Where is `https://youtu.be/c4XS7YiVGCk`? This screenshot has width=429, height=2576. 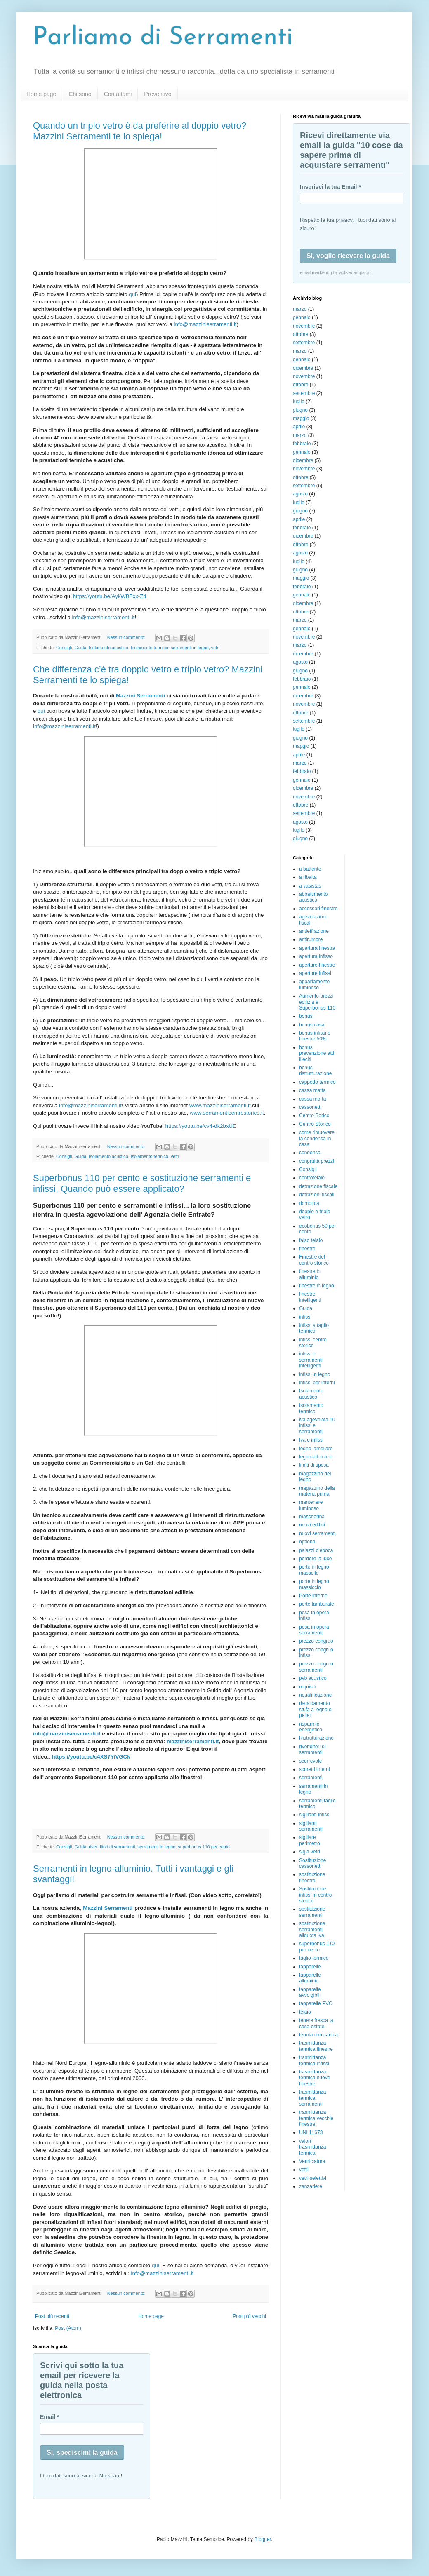 https://youtu.be/c4XS7YiVGCk is located at coordinates (91, 1757).